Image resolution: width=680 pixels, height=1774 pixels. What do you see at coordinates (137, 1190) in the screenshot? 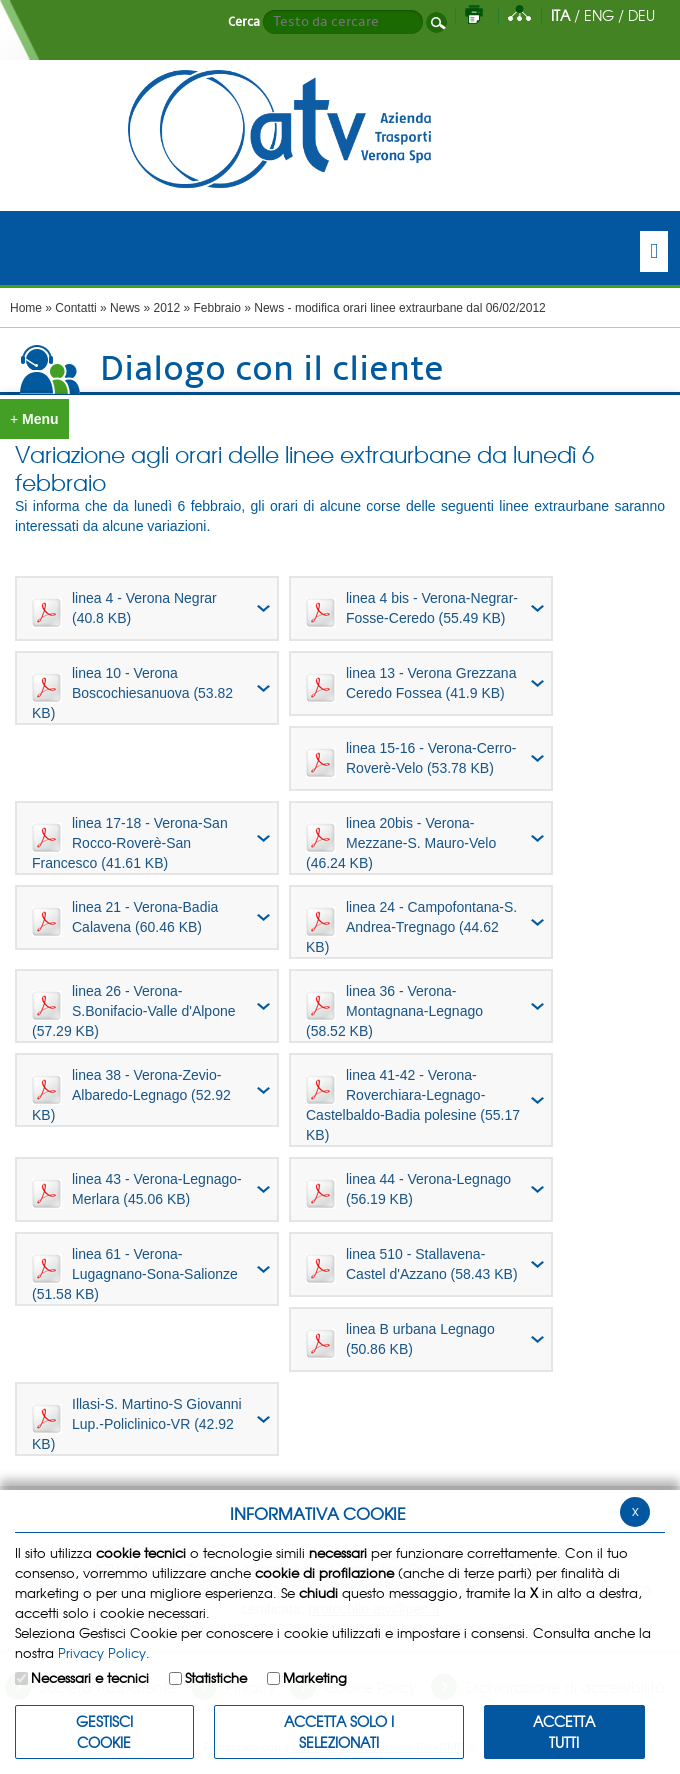
I see `linea 43 - Verona-Legnago-Merlara` at bounding box center [137, 1190].